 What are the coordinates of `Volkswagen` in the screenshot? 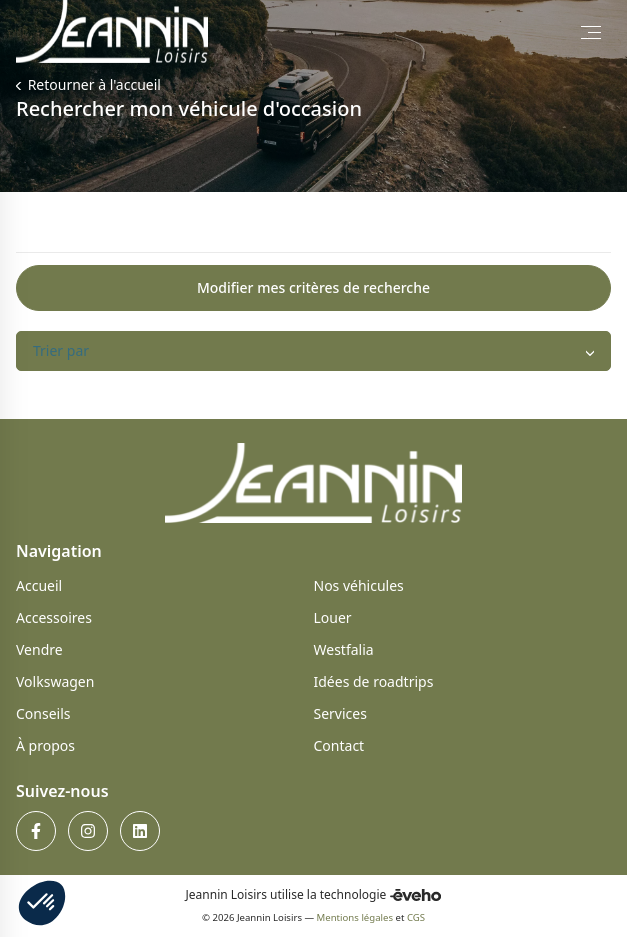 It's located at (55, 681).